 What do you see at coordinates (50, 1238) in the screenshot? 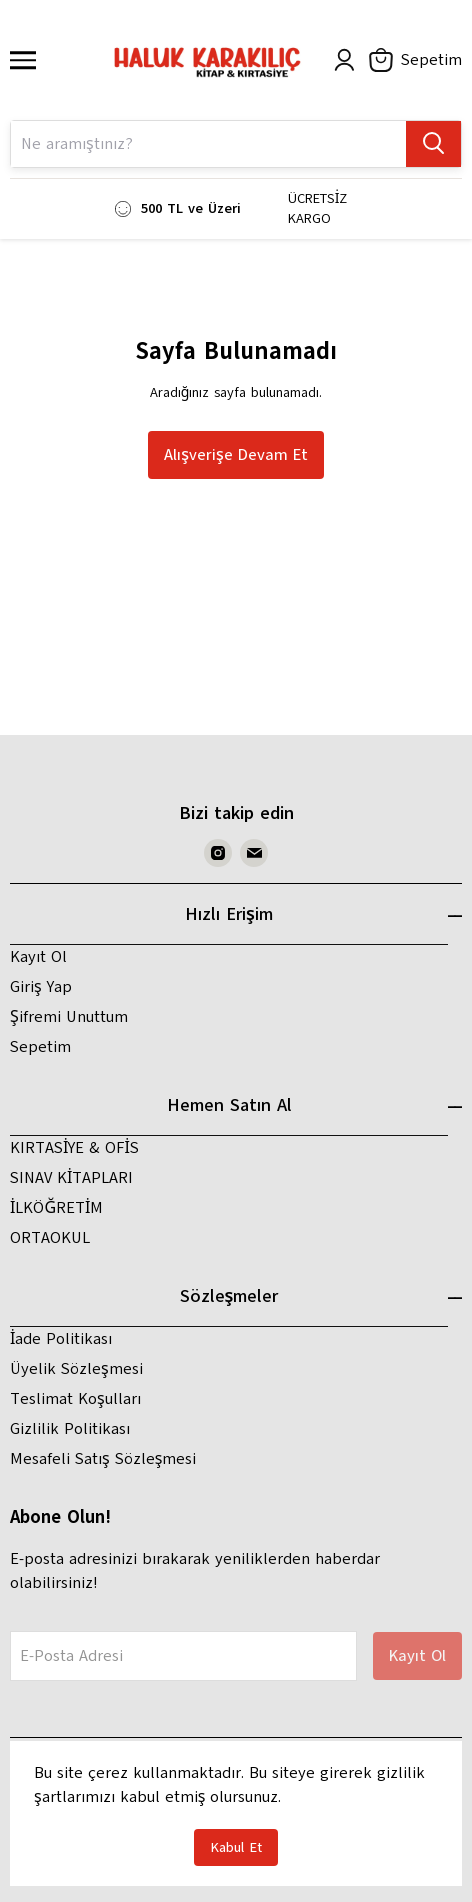
I see `ORTAOKUL` at bounding box center [50, 1238].